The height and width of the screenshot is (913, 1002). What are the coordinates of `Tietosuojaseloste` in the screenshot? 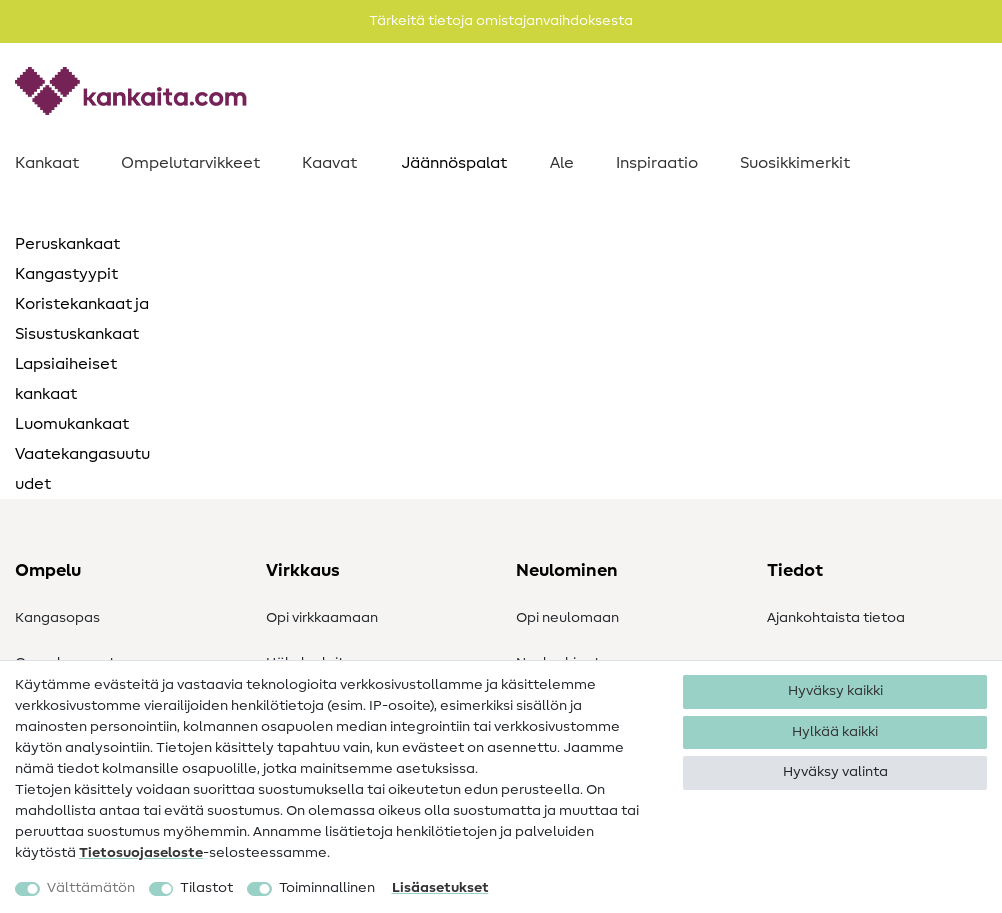 It's located at (141, 853).